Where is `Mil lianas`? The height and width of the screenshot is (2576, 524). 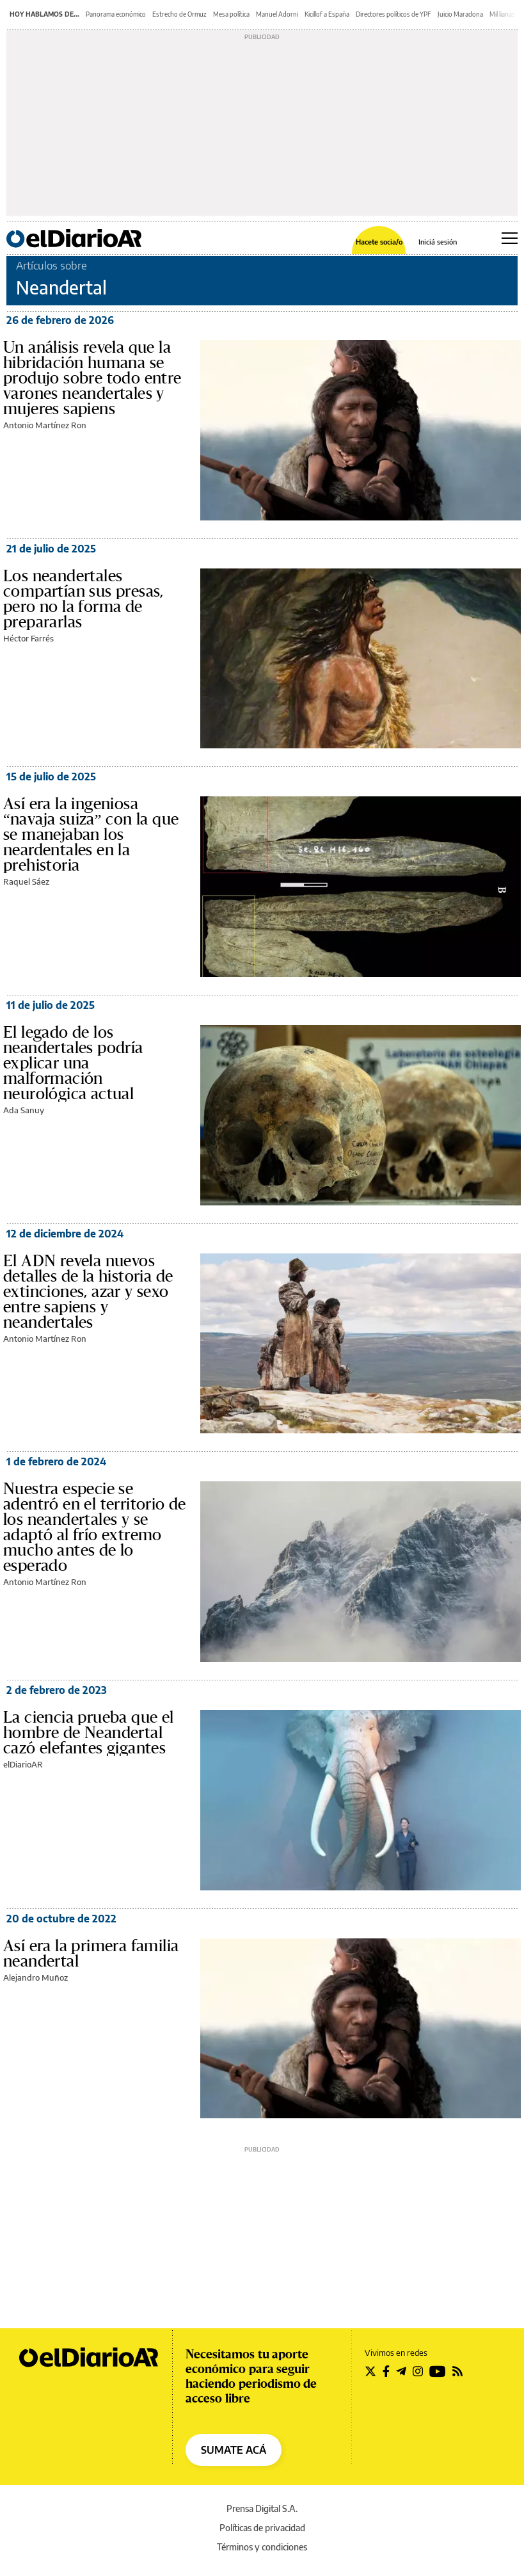 Mil lianas is located at coordinates (502, 14).